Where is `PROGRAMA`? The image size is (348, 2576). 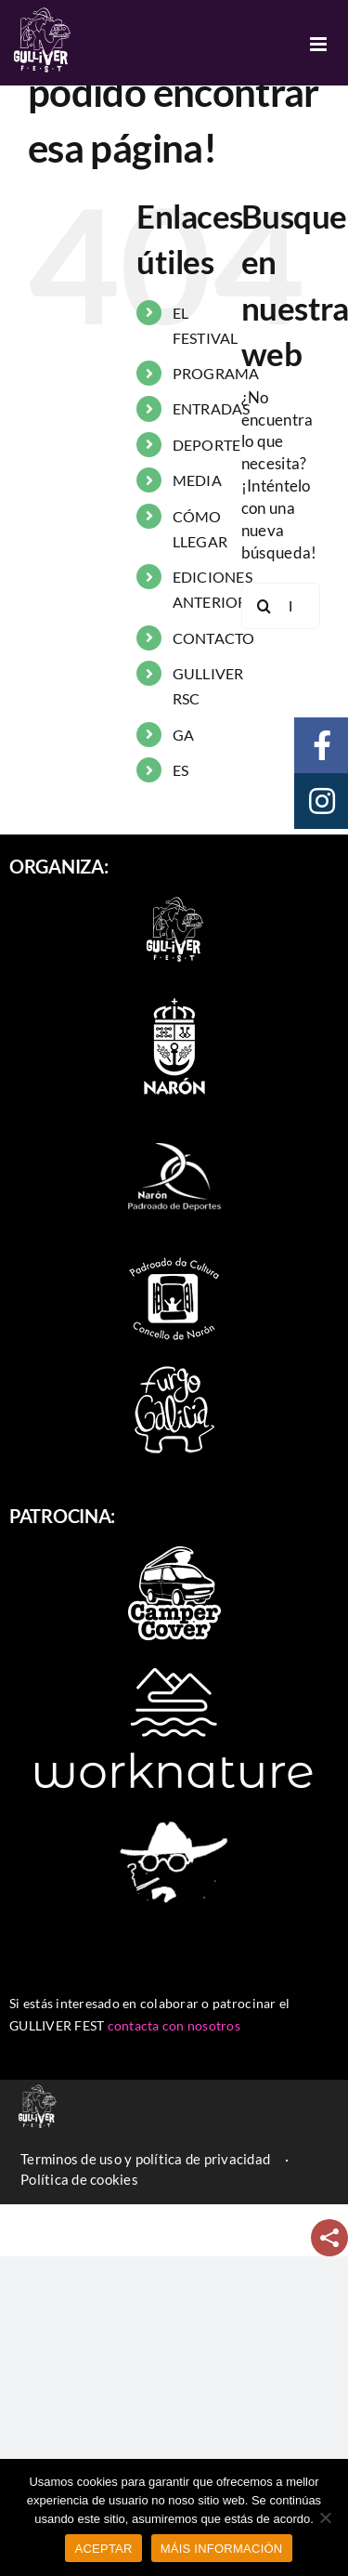
PROGRAMA is located at coordinates (216, 373).